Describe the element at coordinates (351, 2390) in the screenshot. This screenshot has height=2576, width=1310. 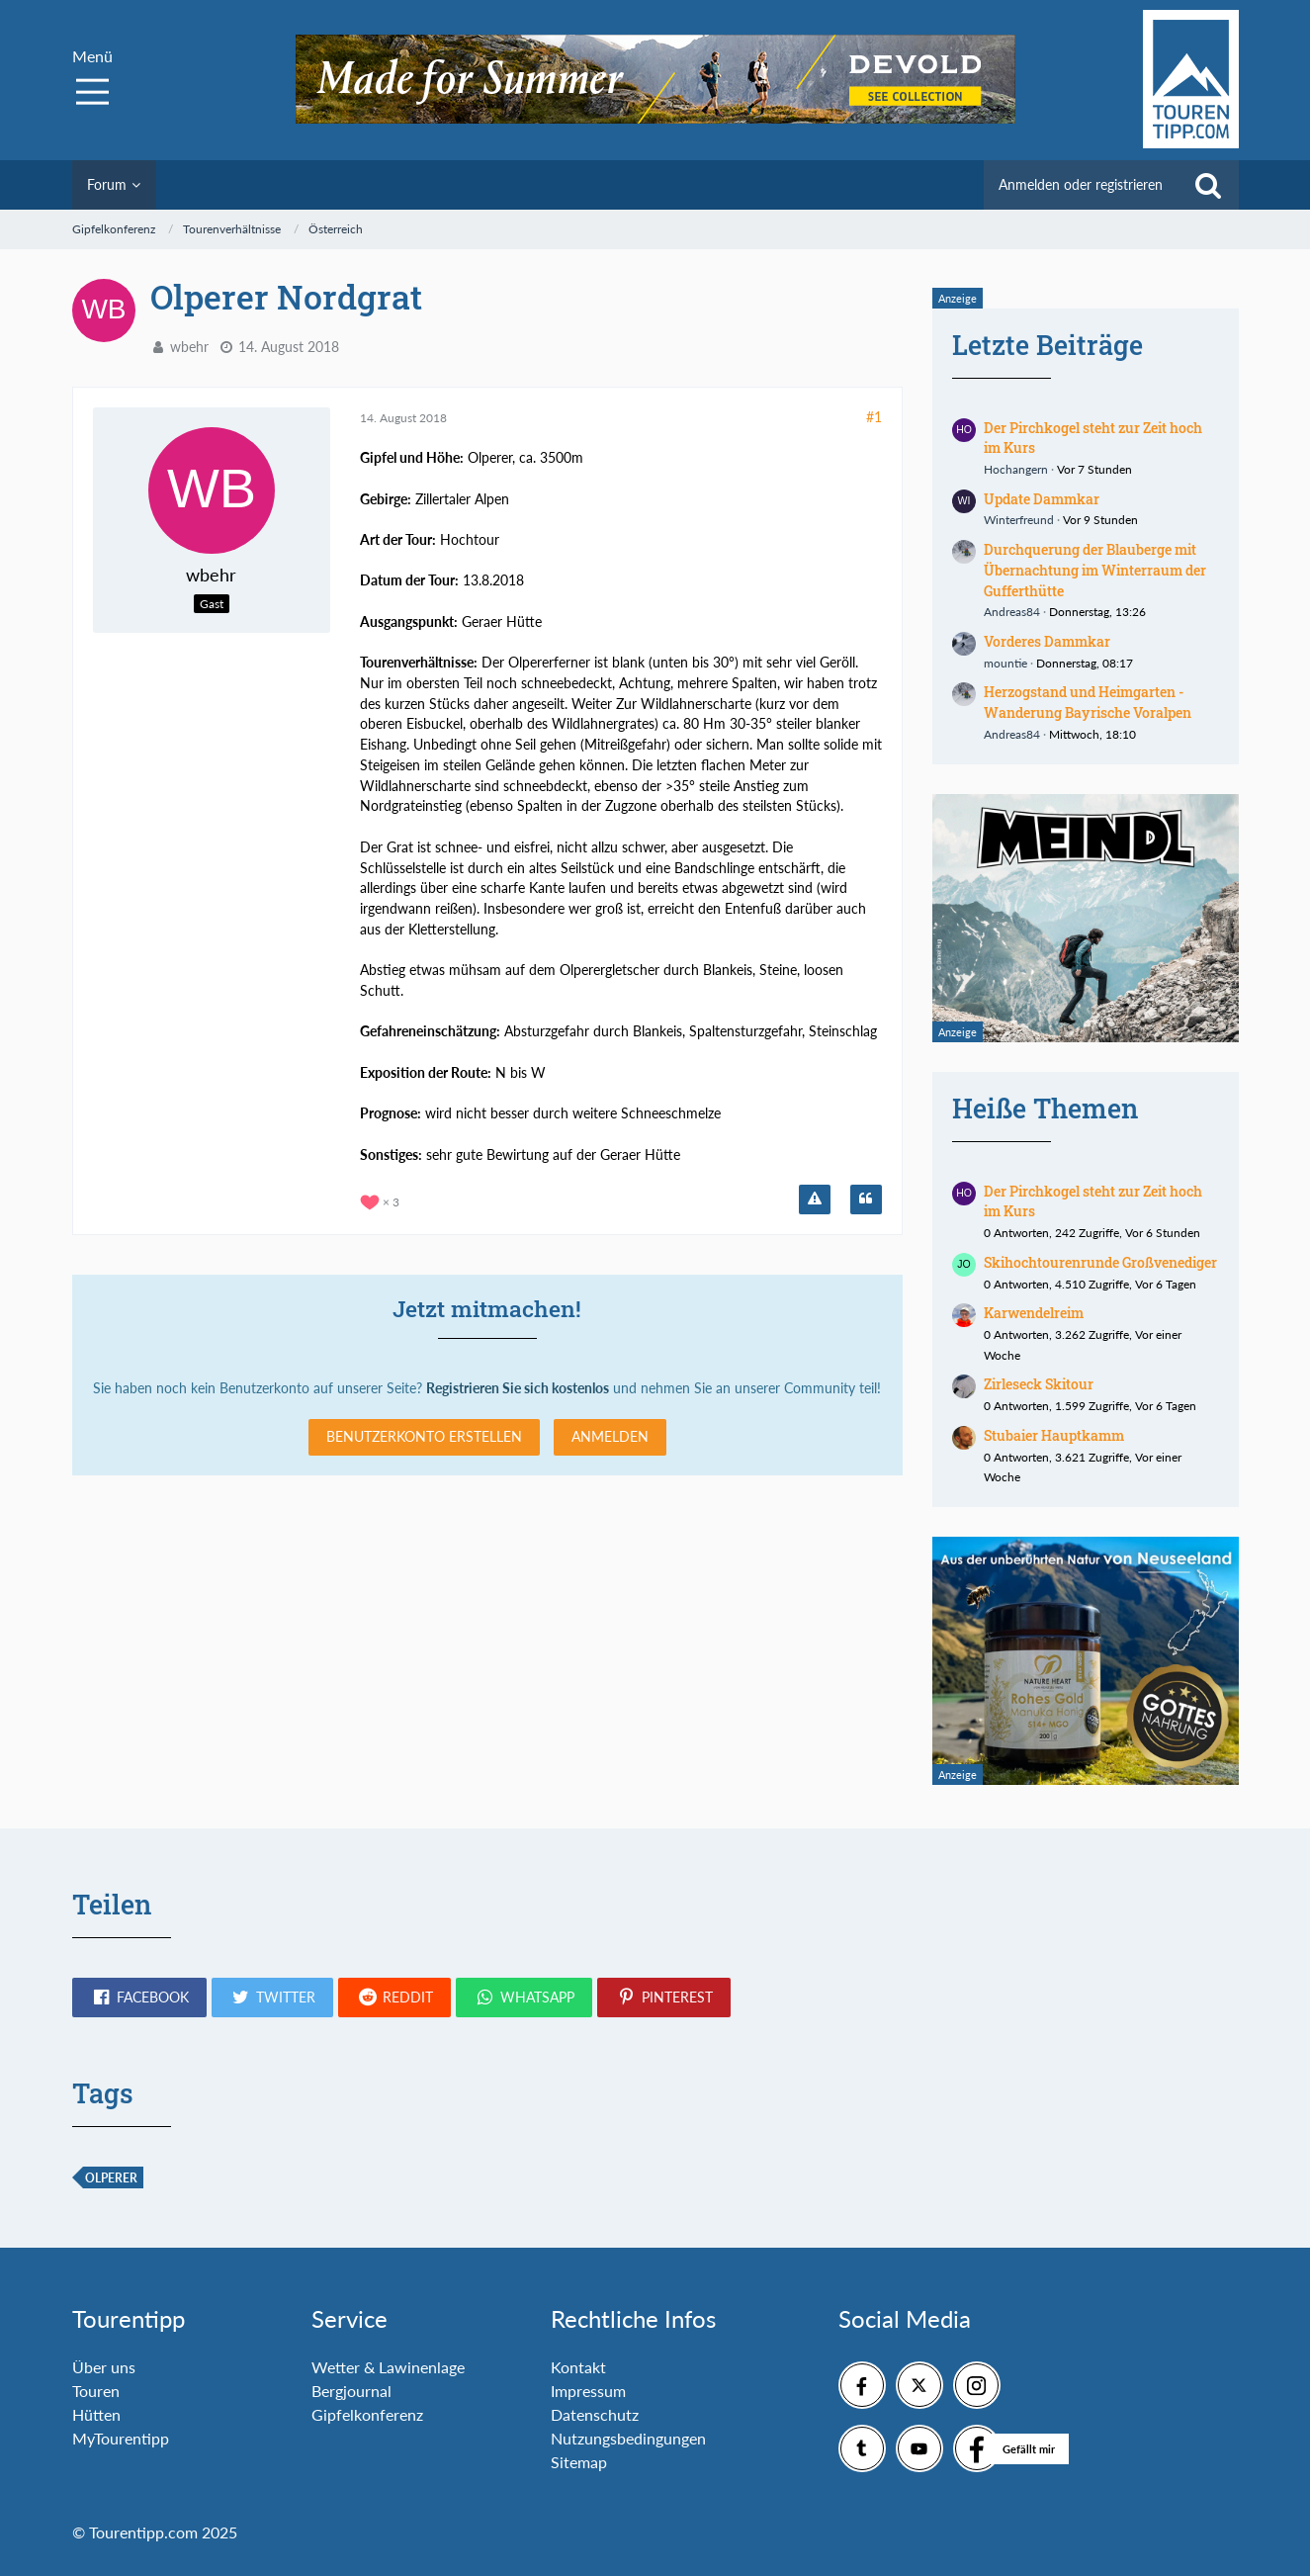
I see `Bergjournal` at that location.